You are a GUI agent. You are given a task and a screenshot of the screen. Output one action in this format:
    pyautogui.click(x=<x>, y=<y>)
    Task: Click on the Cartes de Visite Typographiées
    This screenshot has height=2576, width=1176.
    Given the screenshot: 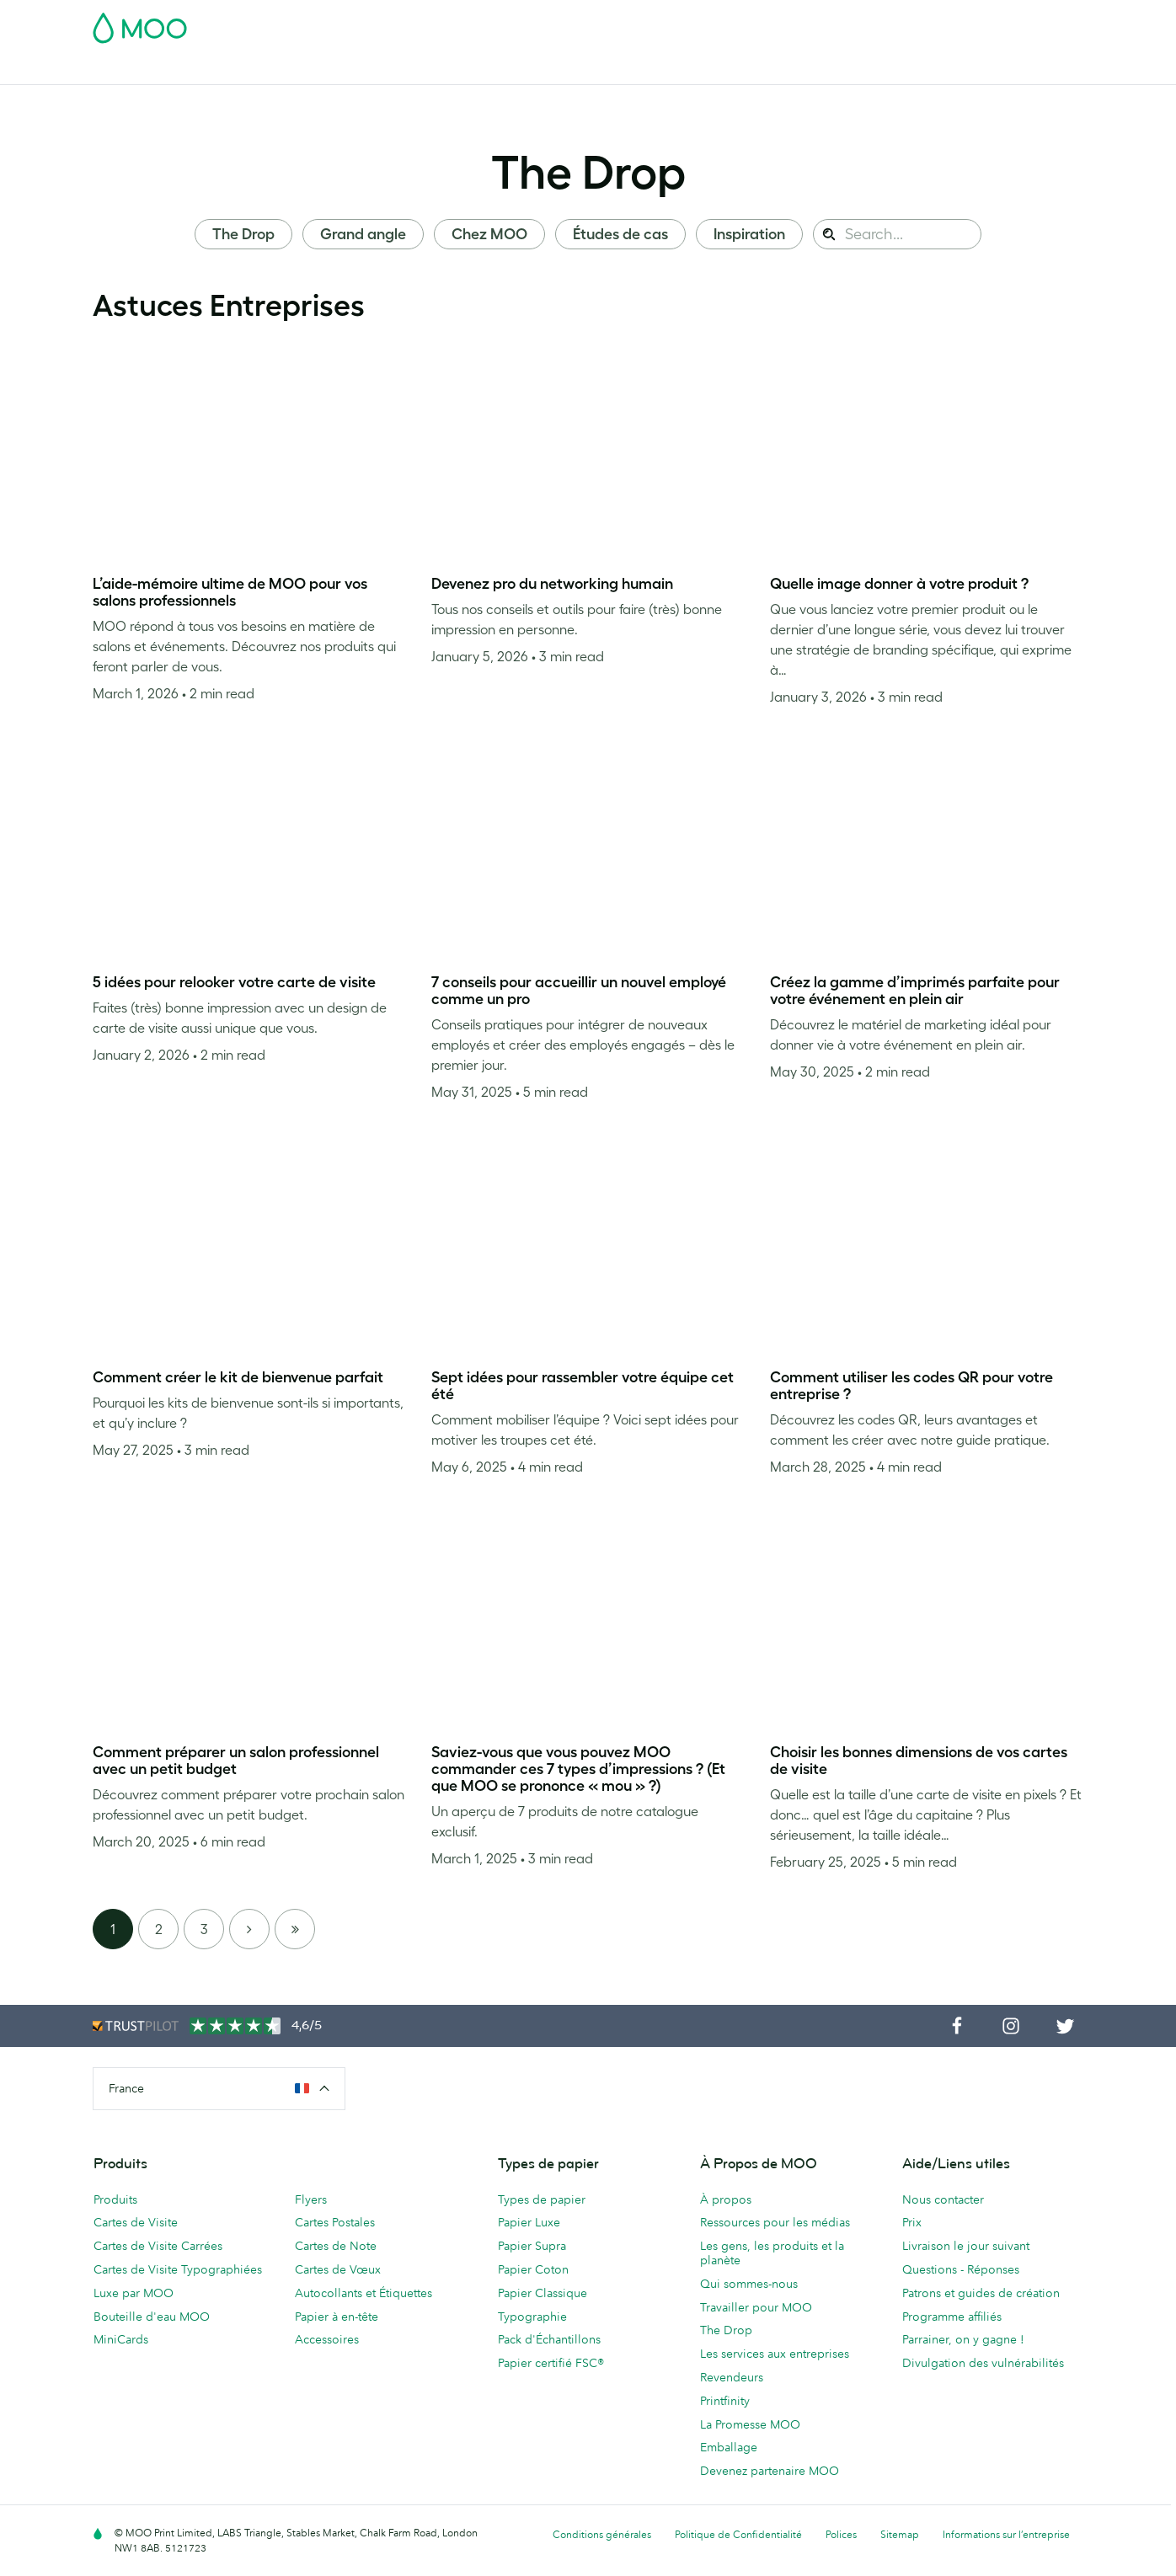 What is the action you would take?
    pyautogui.click(x=178, y=2269)
    